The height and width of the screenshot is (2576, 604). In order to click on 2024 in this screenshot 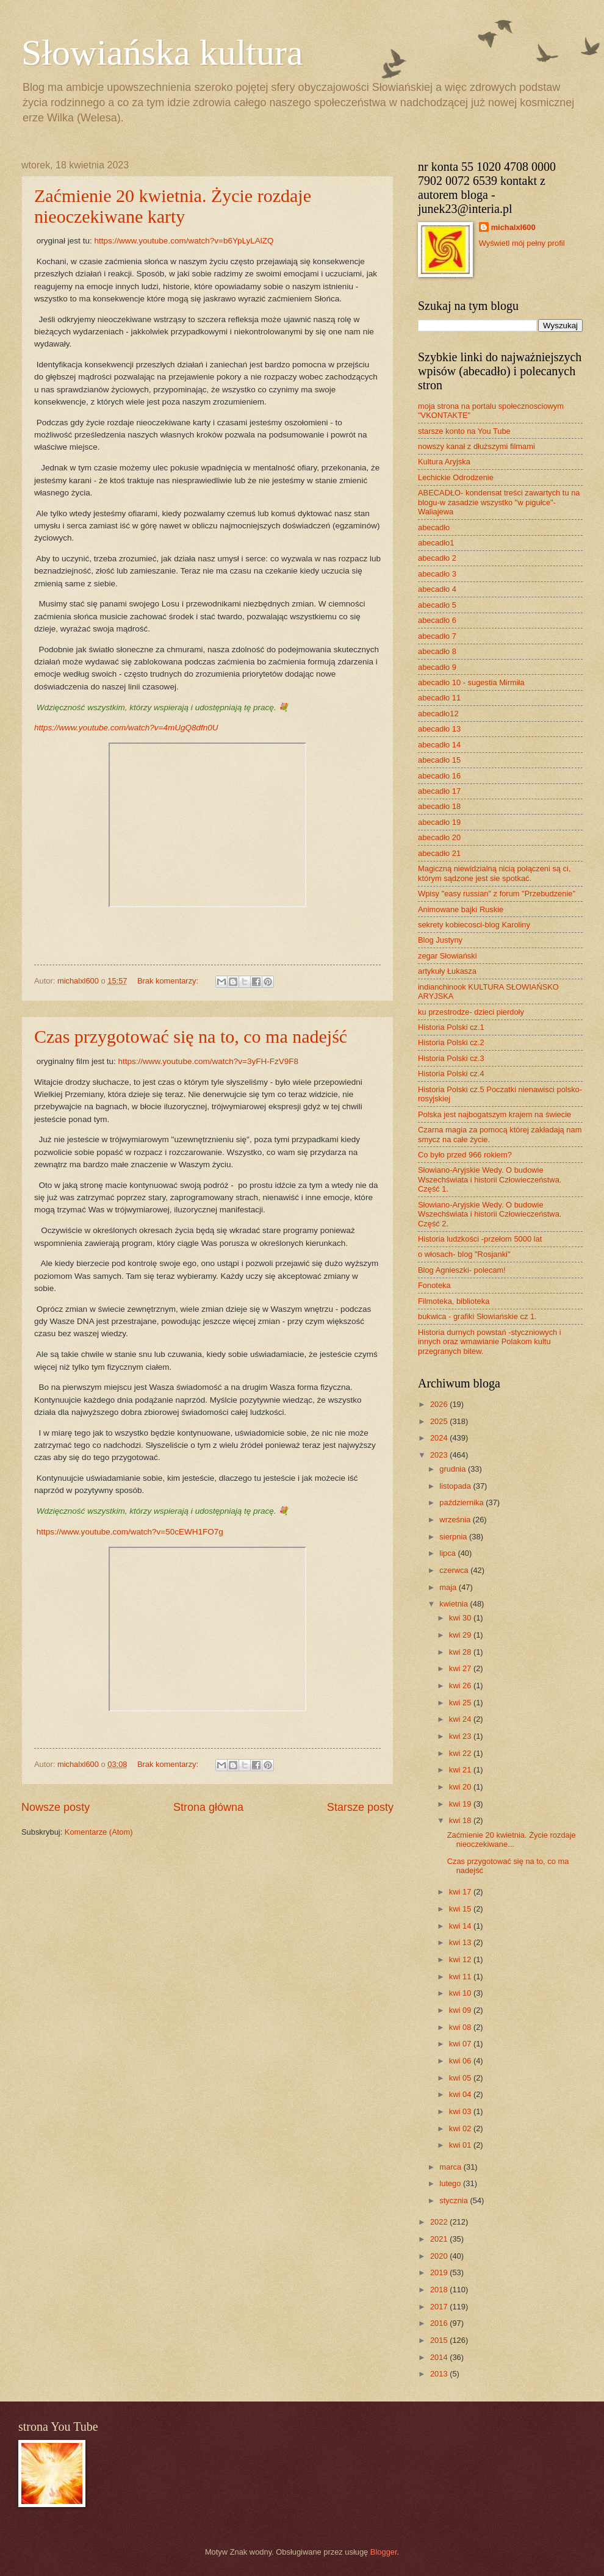, I will do `click(440, 1437)`.